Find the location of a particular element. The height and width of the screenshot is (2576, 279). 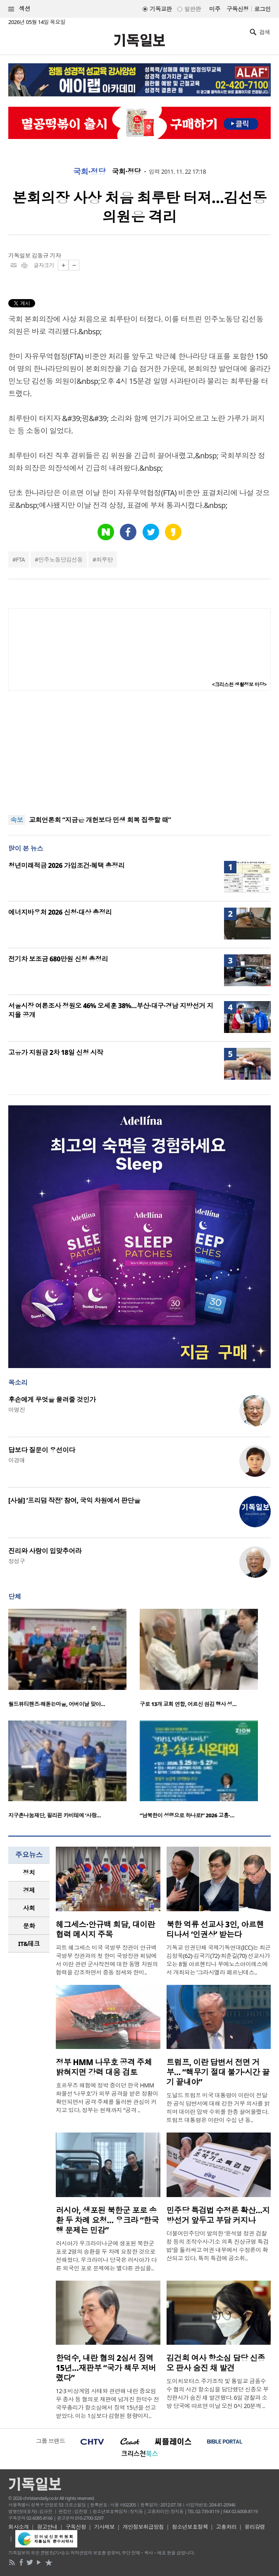

경제 [presentation] is located at coordinates (29, 1890).